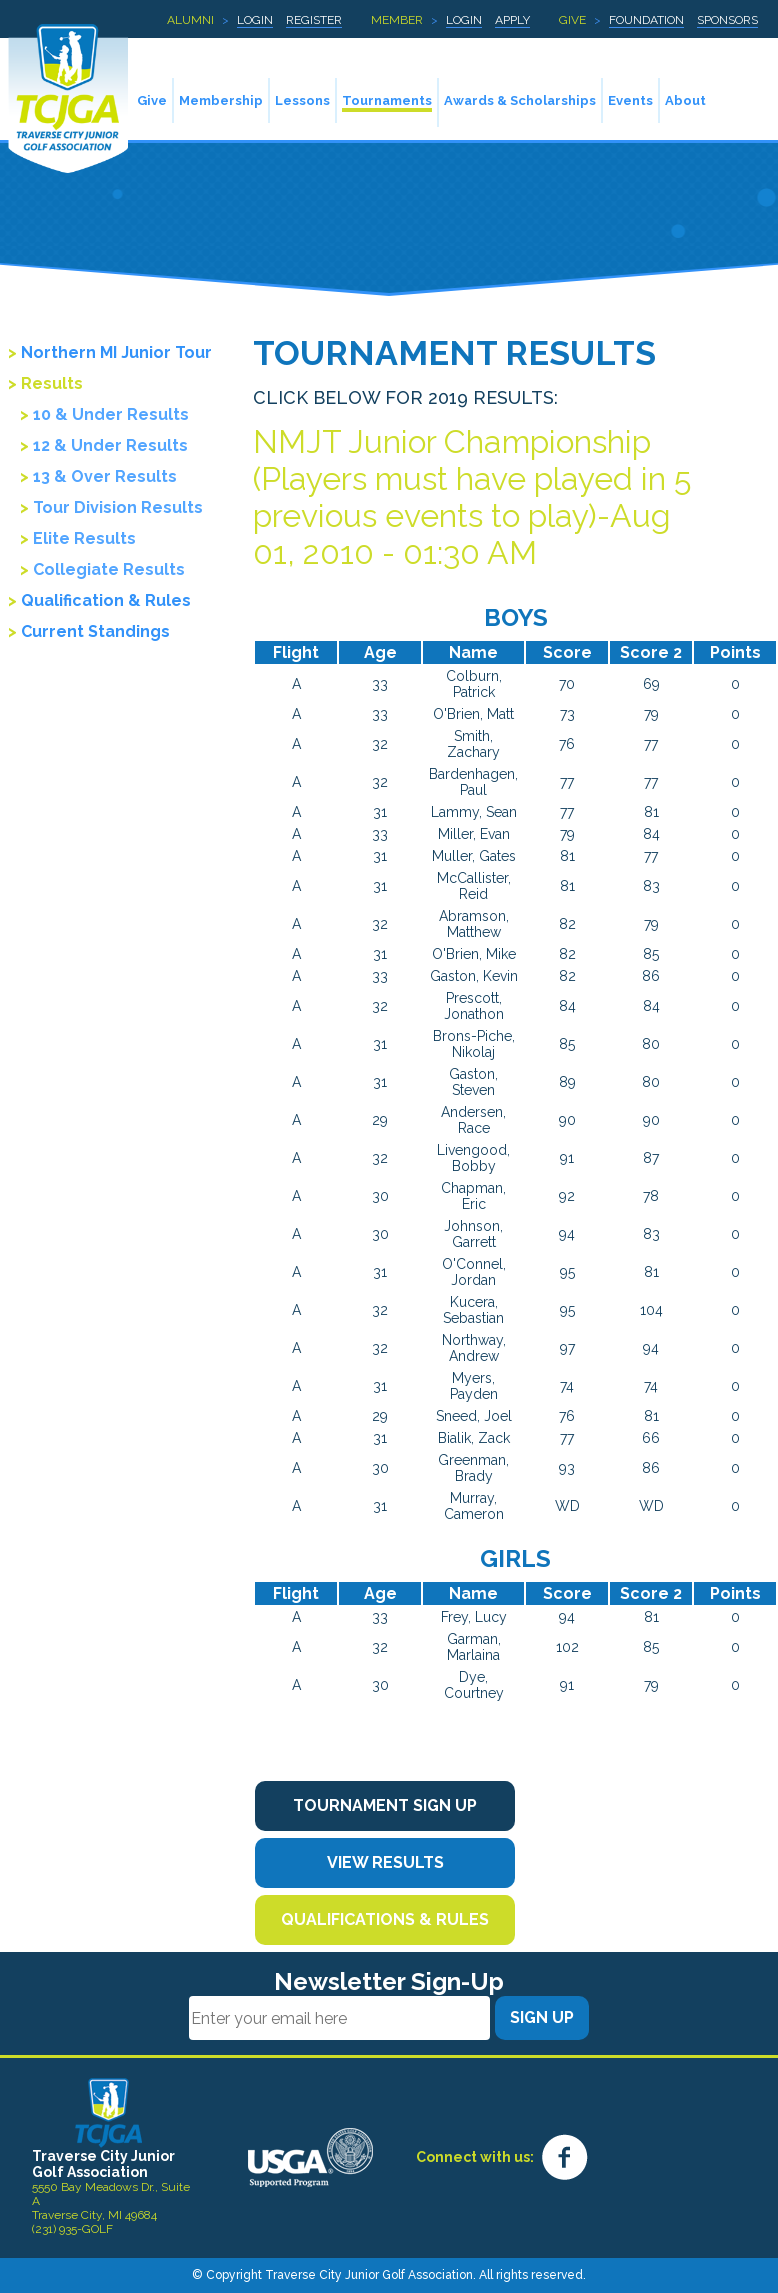  What do you see at coordinates (110, 445) in the screenshot?
I see `12 & Under Results` at bounding box center [110, 445].